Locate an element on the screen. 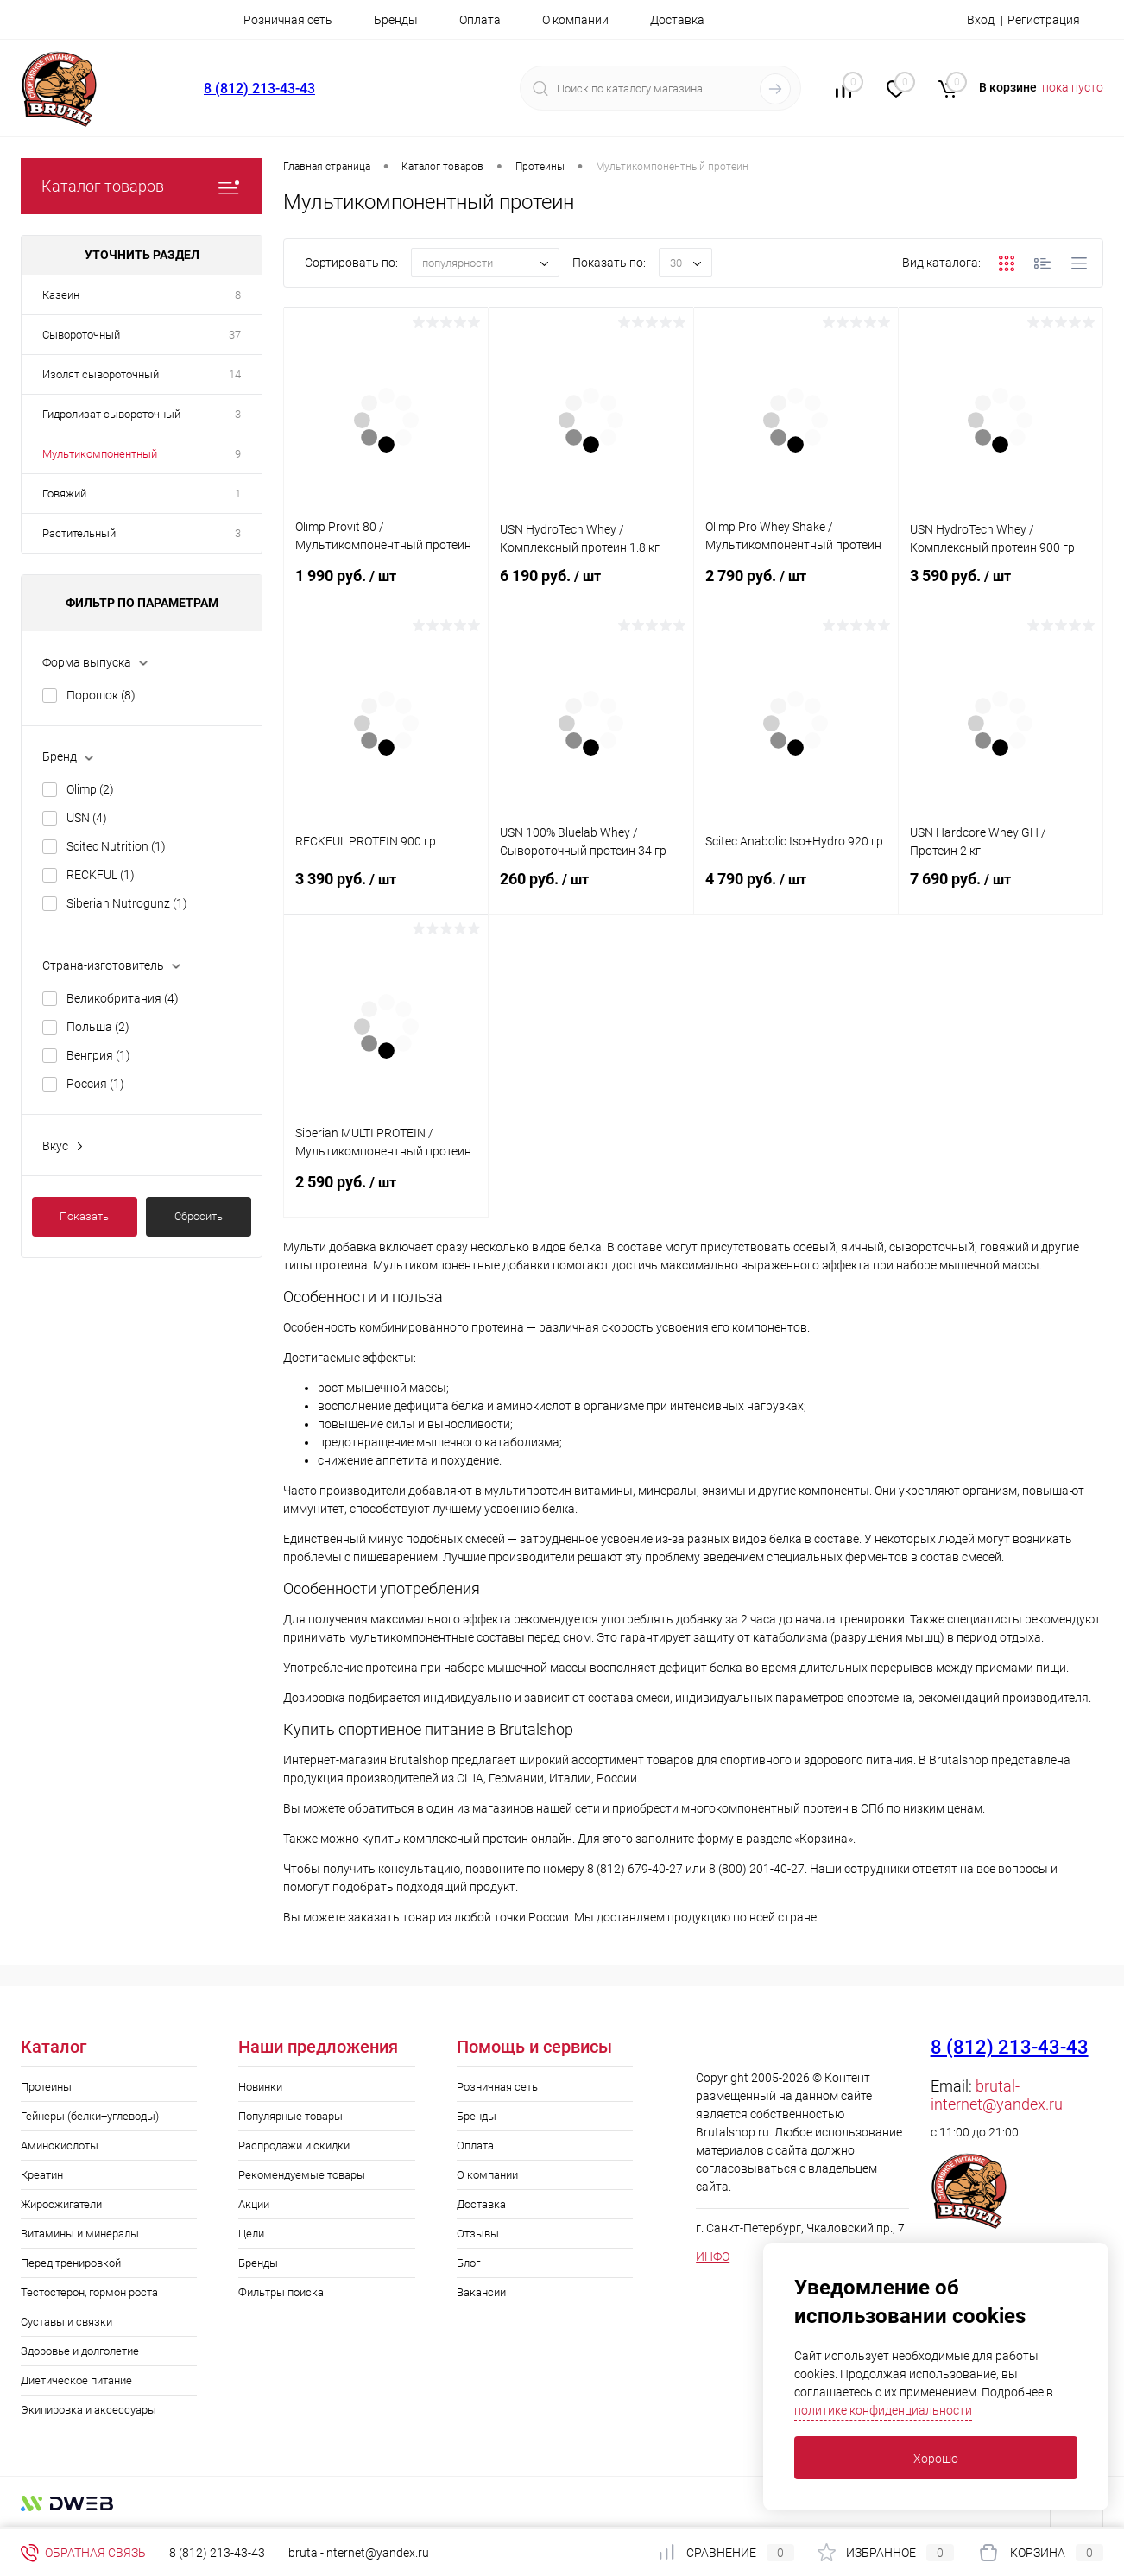  Scitec Nutrition is located at coordinates (116, 846).